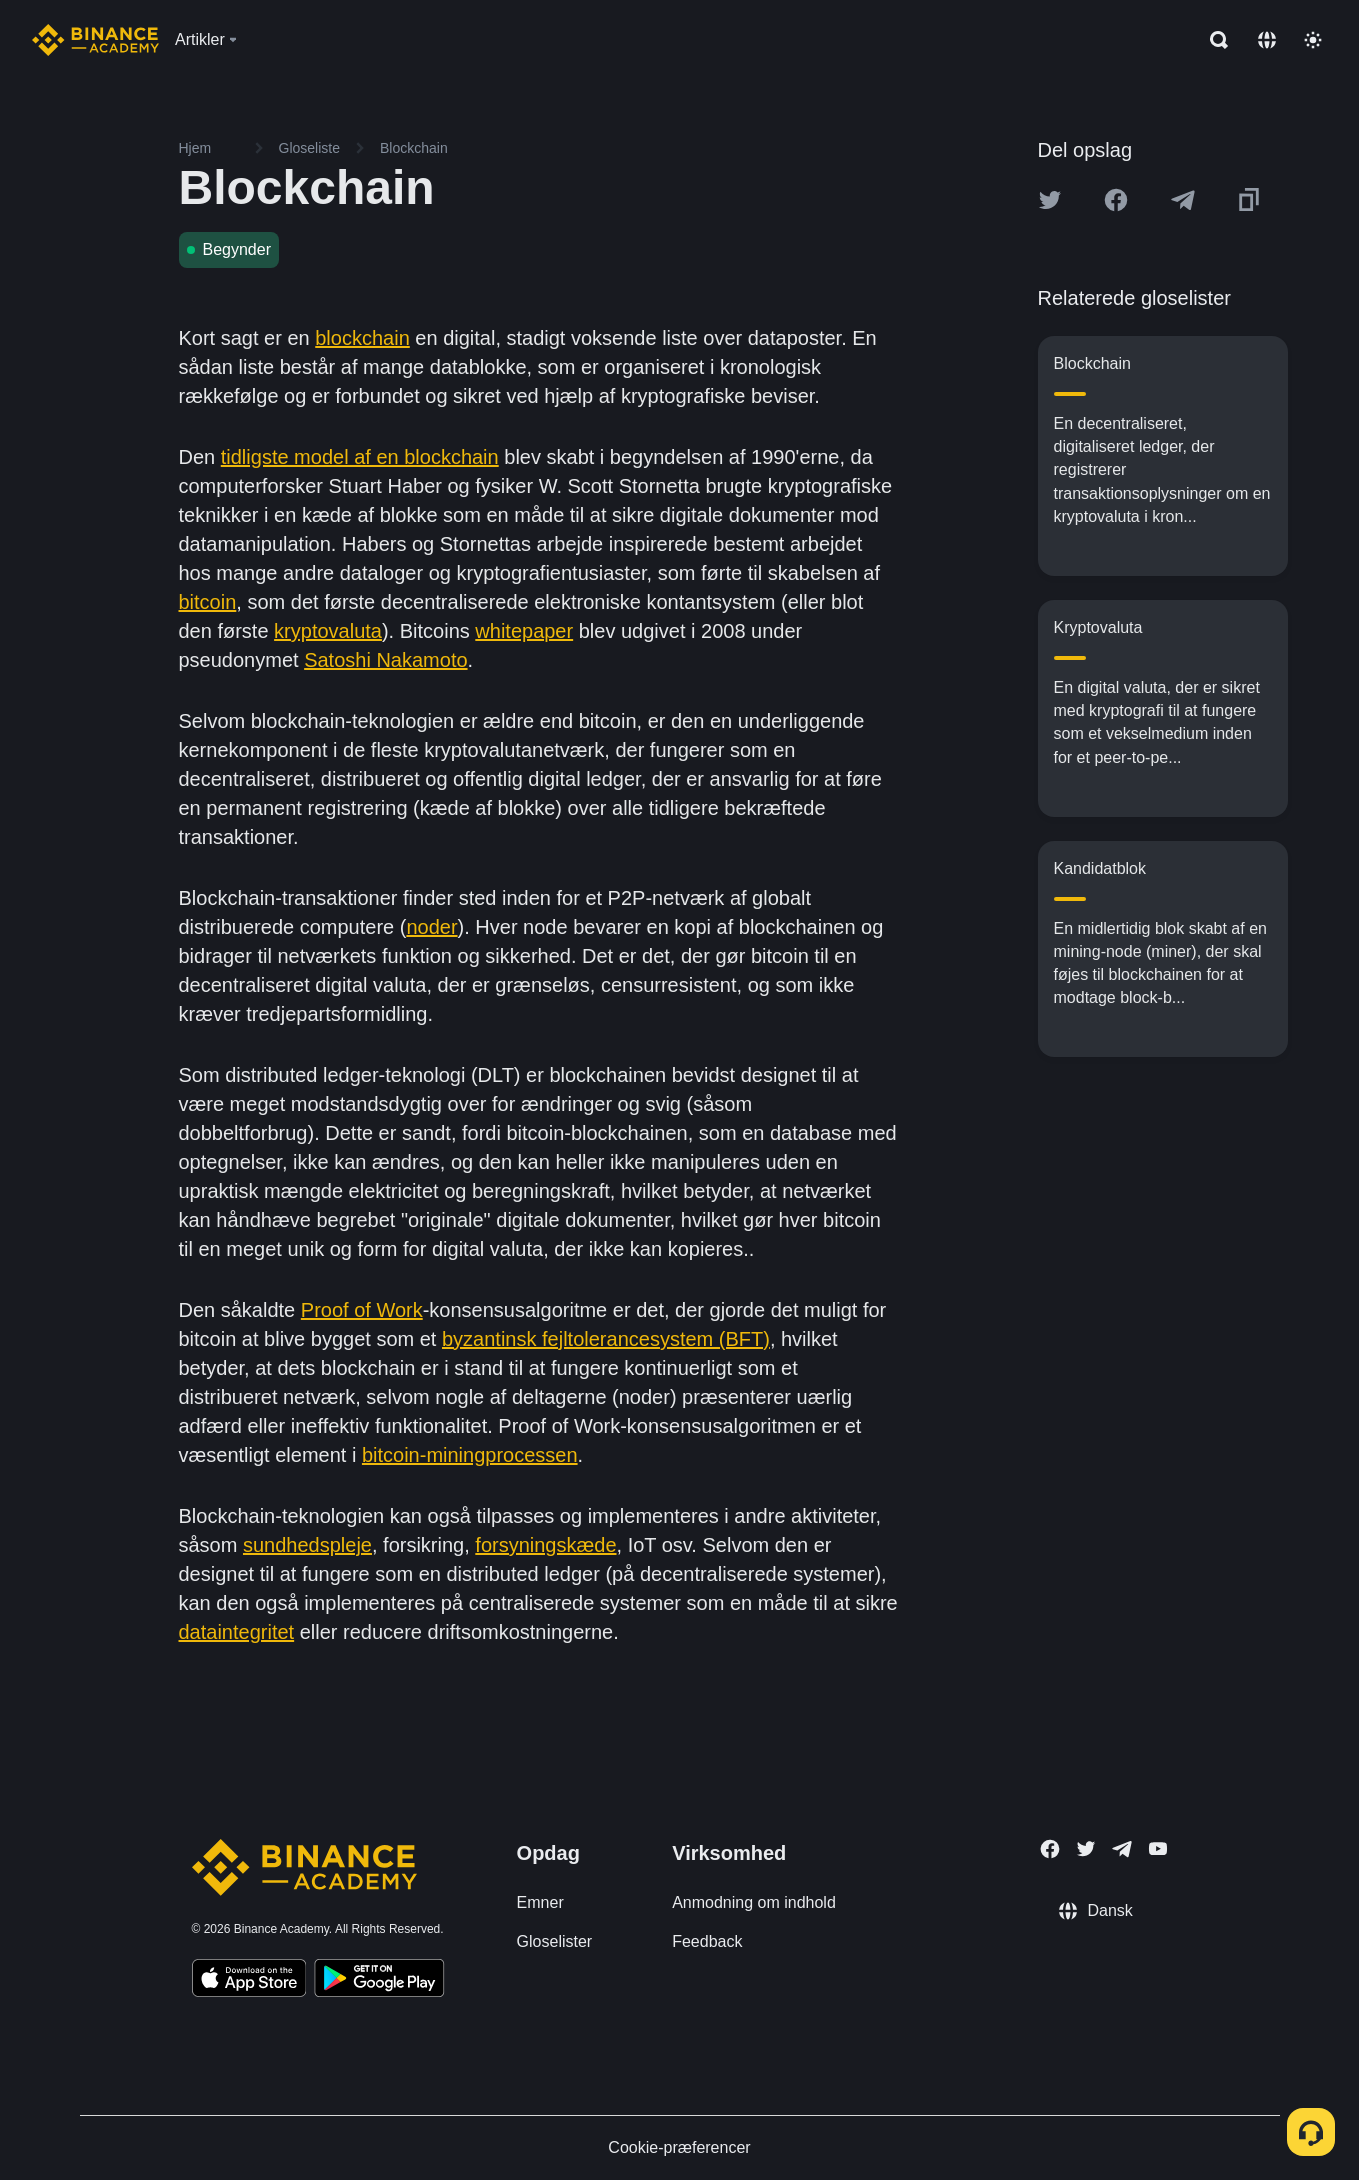 This screenshot has height=2180, width=1359. Describe the element at coordinates (307, 1545) in the screenshot. I see `sundhedspleje` at that location.